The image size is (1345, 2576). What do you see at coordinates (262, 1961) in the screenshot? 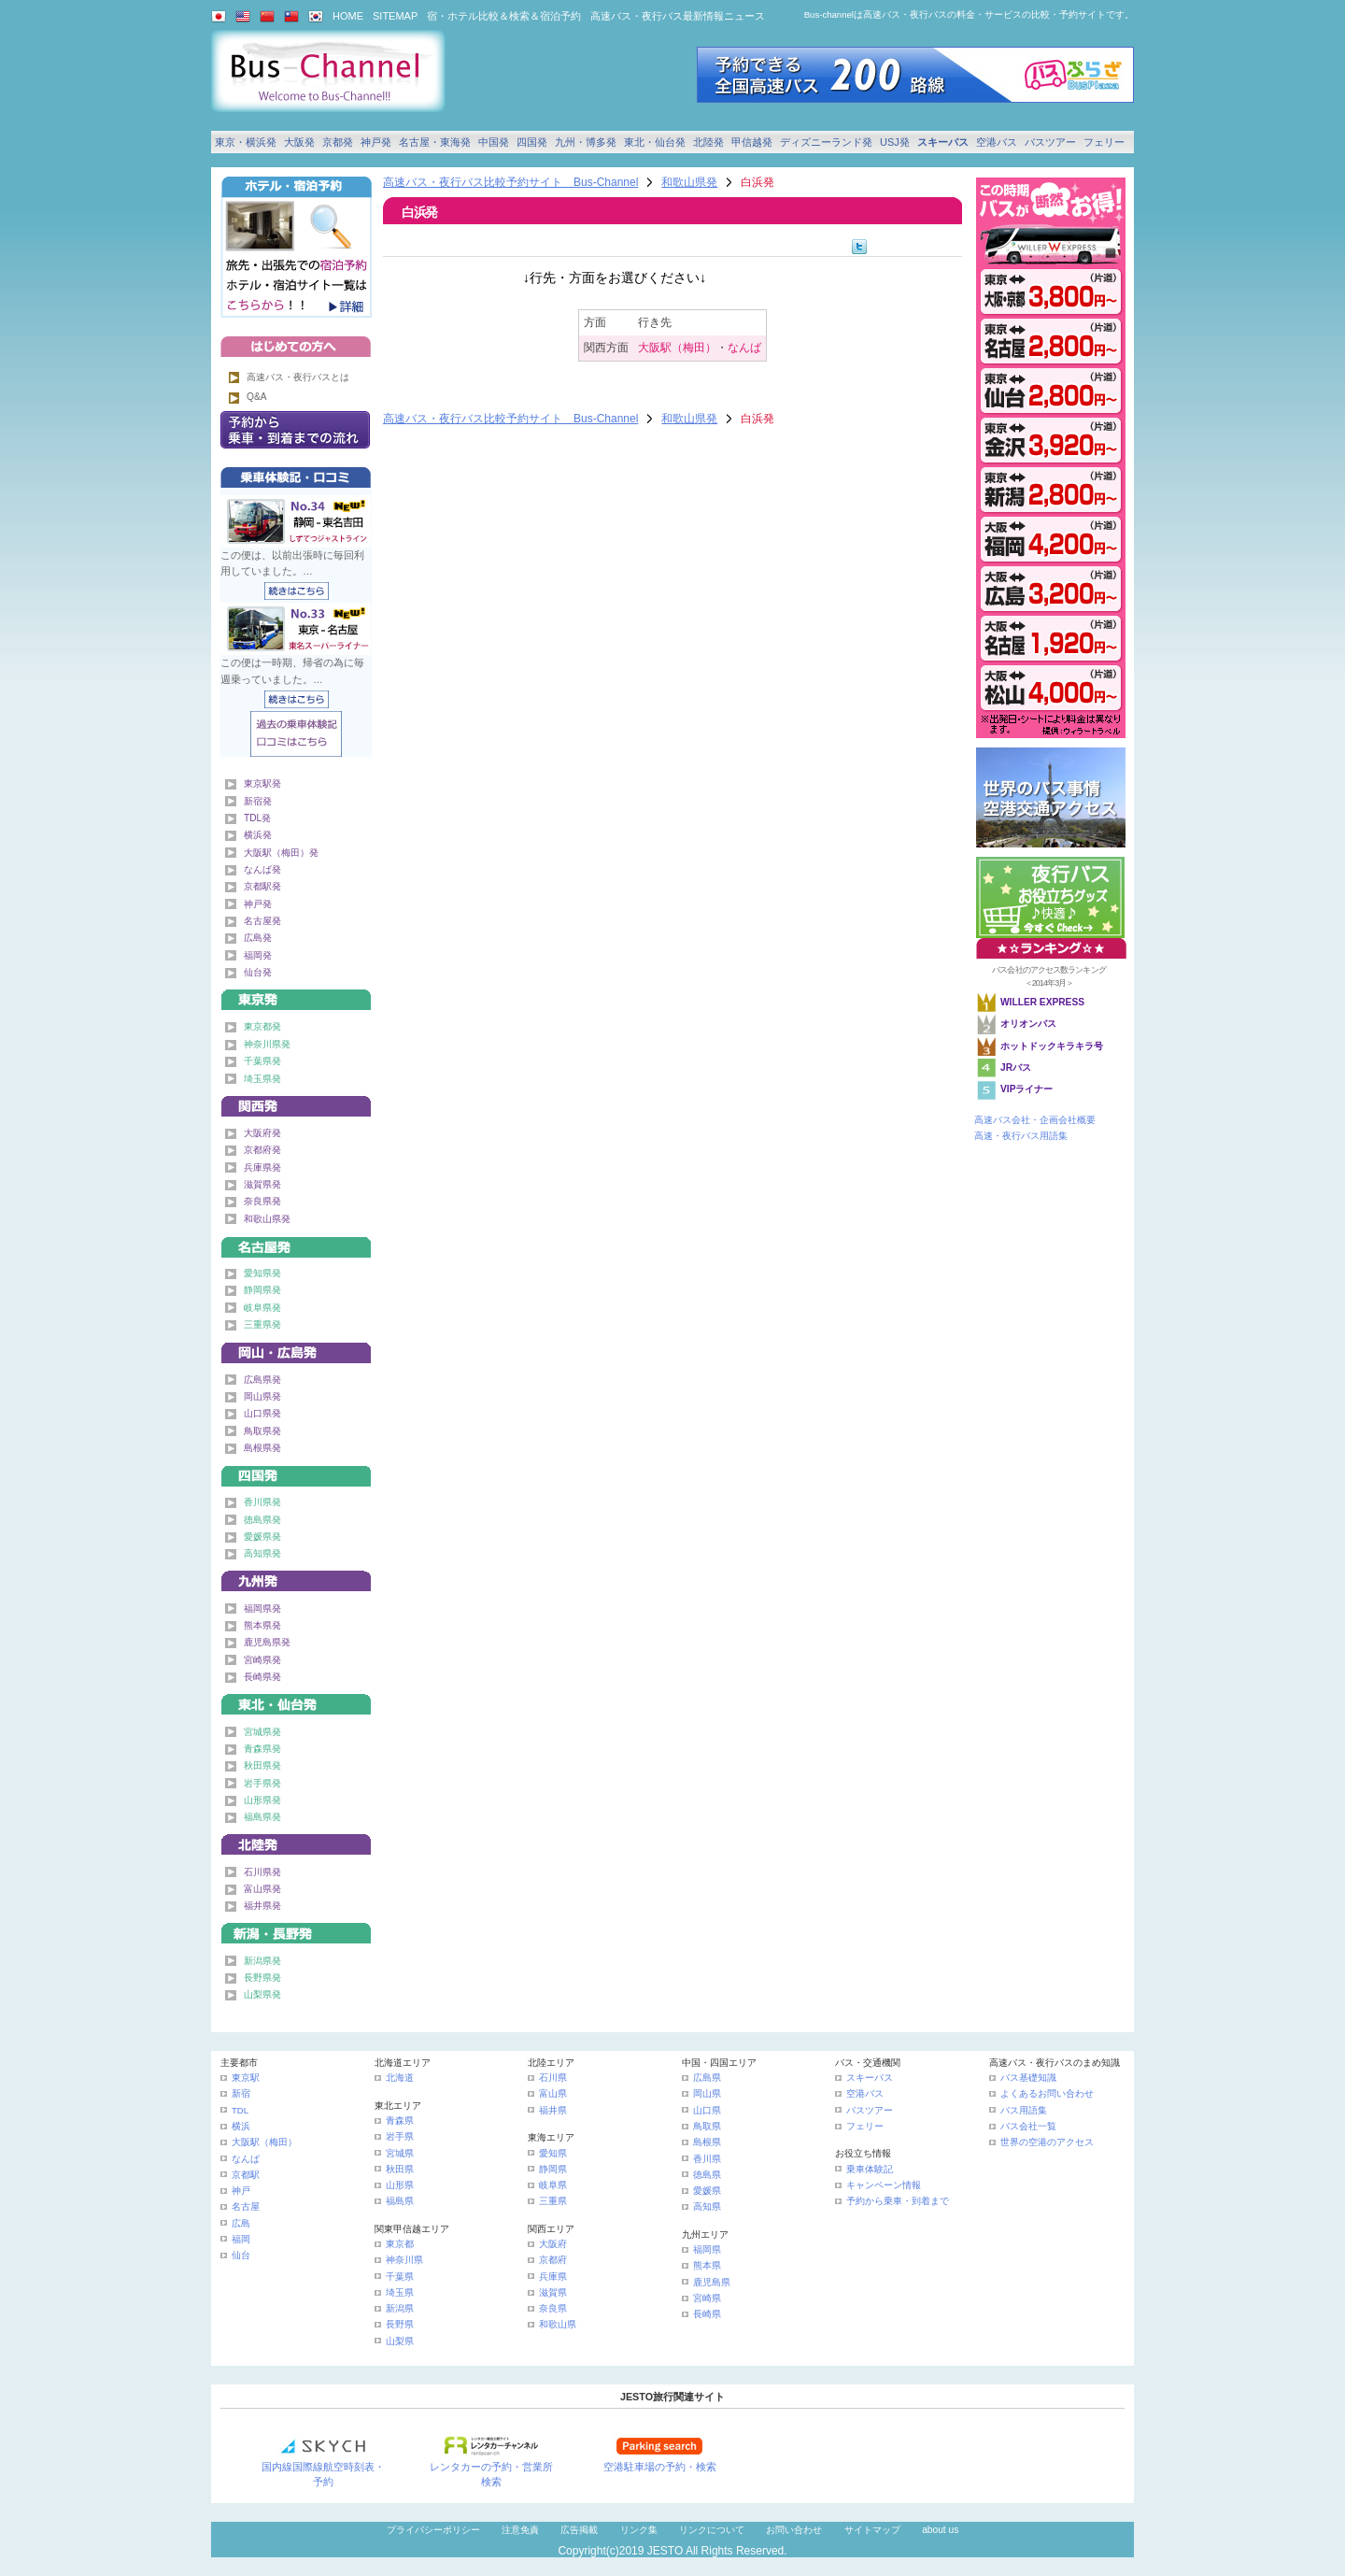
I see `新潟県発` at bounding box center [262, 1961].